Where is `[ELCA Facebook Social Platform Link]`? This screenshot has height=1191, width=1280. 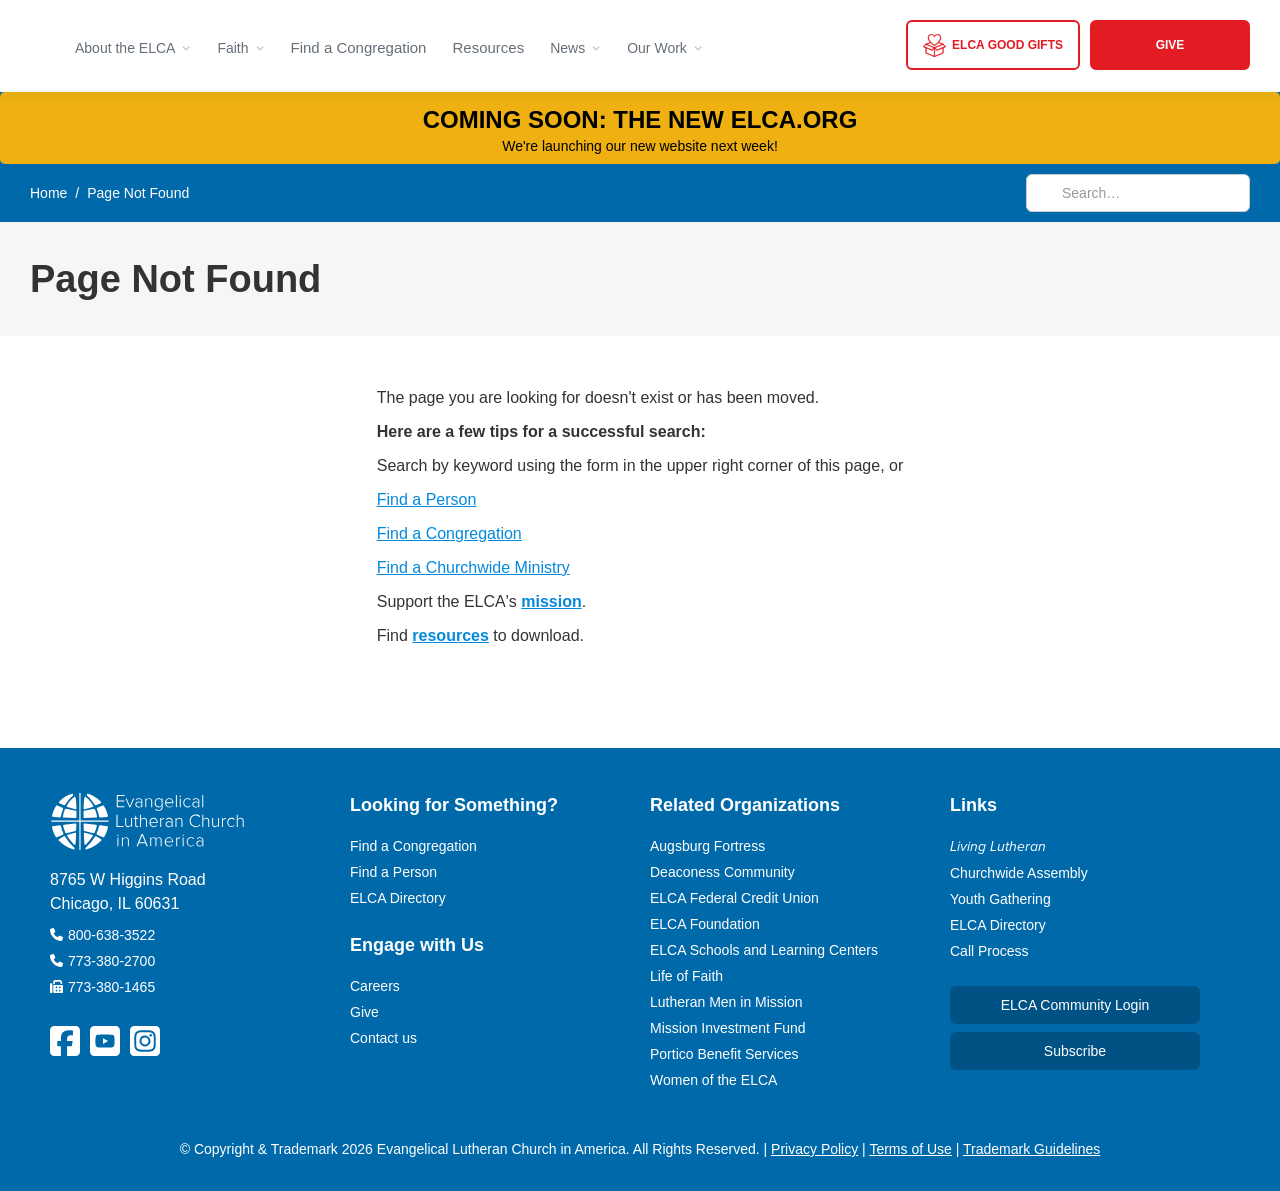
[ELCA Facebook Social Platform Link] is located at coordinates (65, 1041).